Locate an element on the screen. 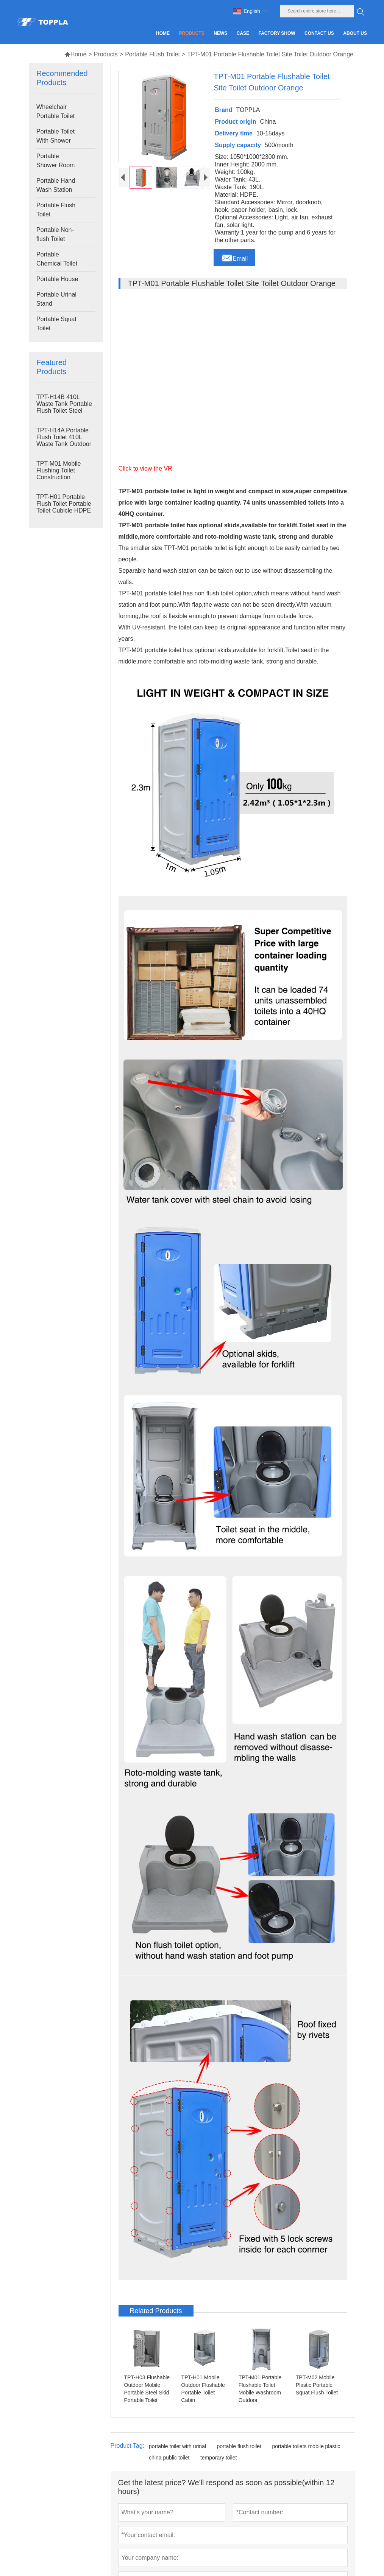 The width and height of the screenshot is (384, 2576). Portable Urinal Stand is located at coordinates (56, 299).